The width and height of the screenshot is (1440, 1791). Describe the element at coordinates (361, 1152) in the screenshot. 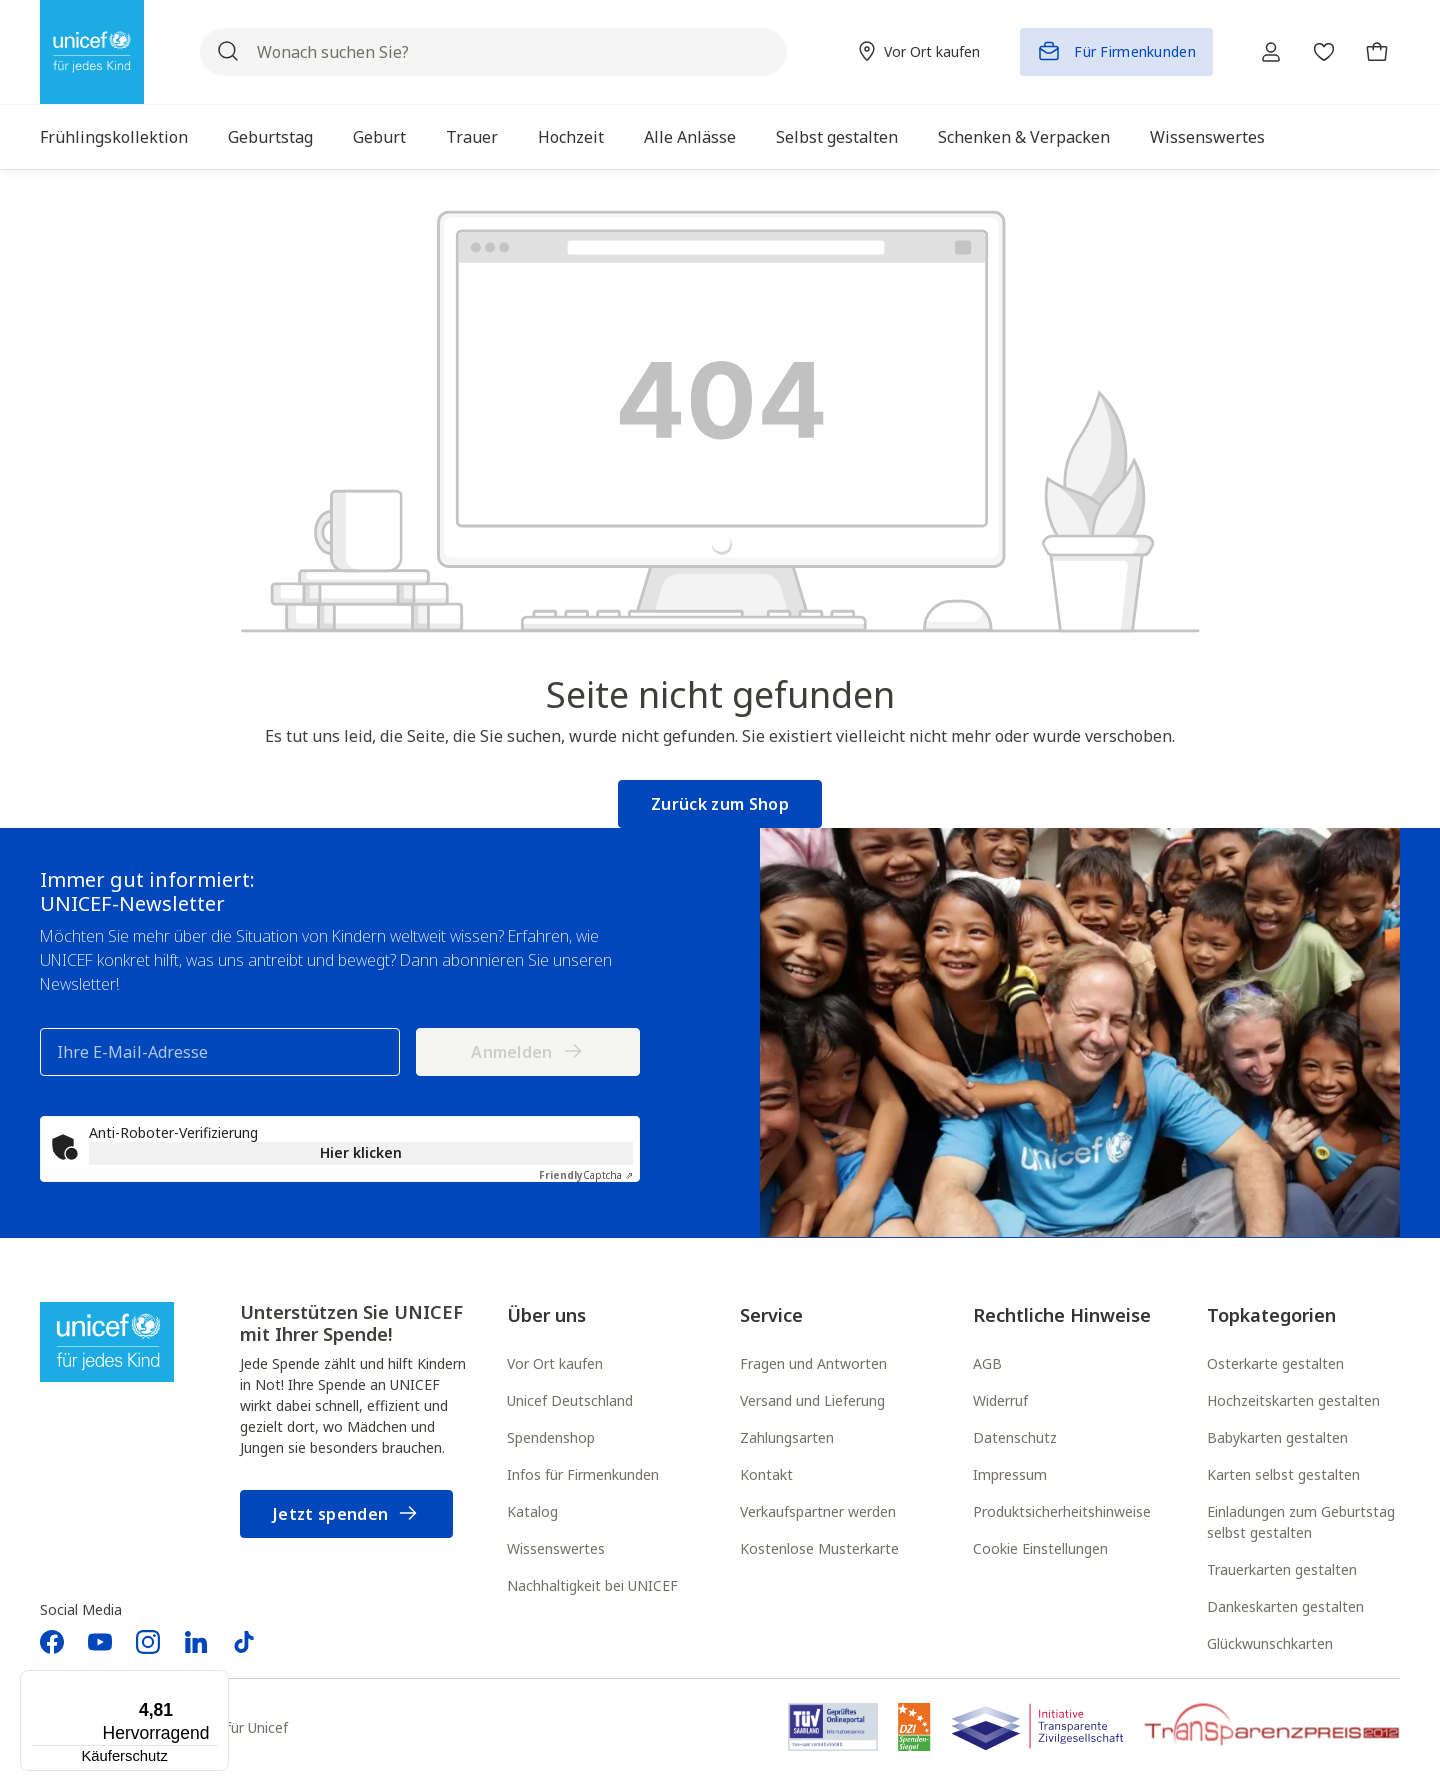

I see `Hier klicken` at that location.